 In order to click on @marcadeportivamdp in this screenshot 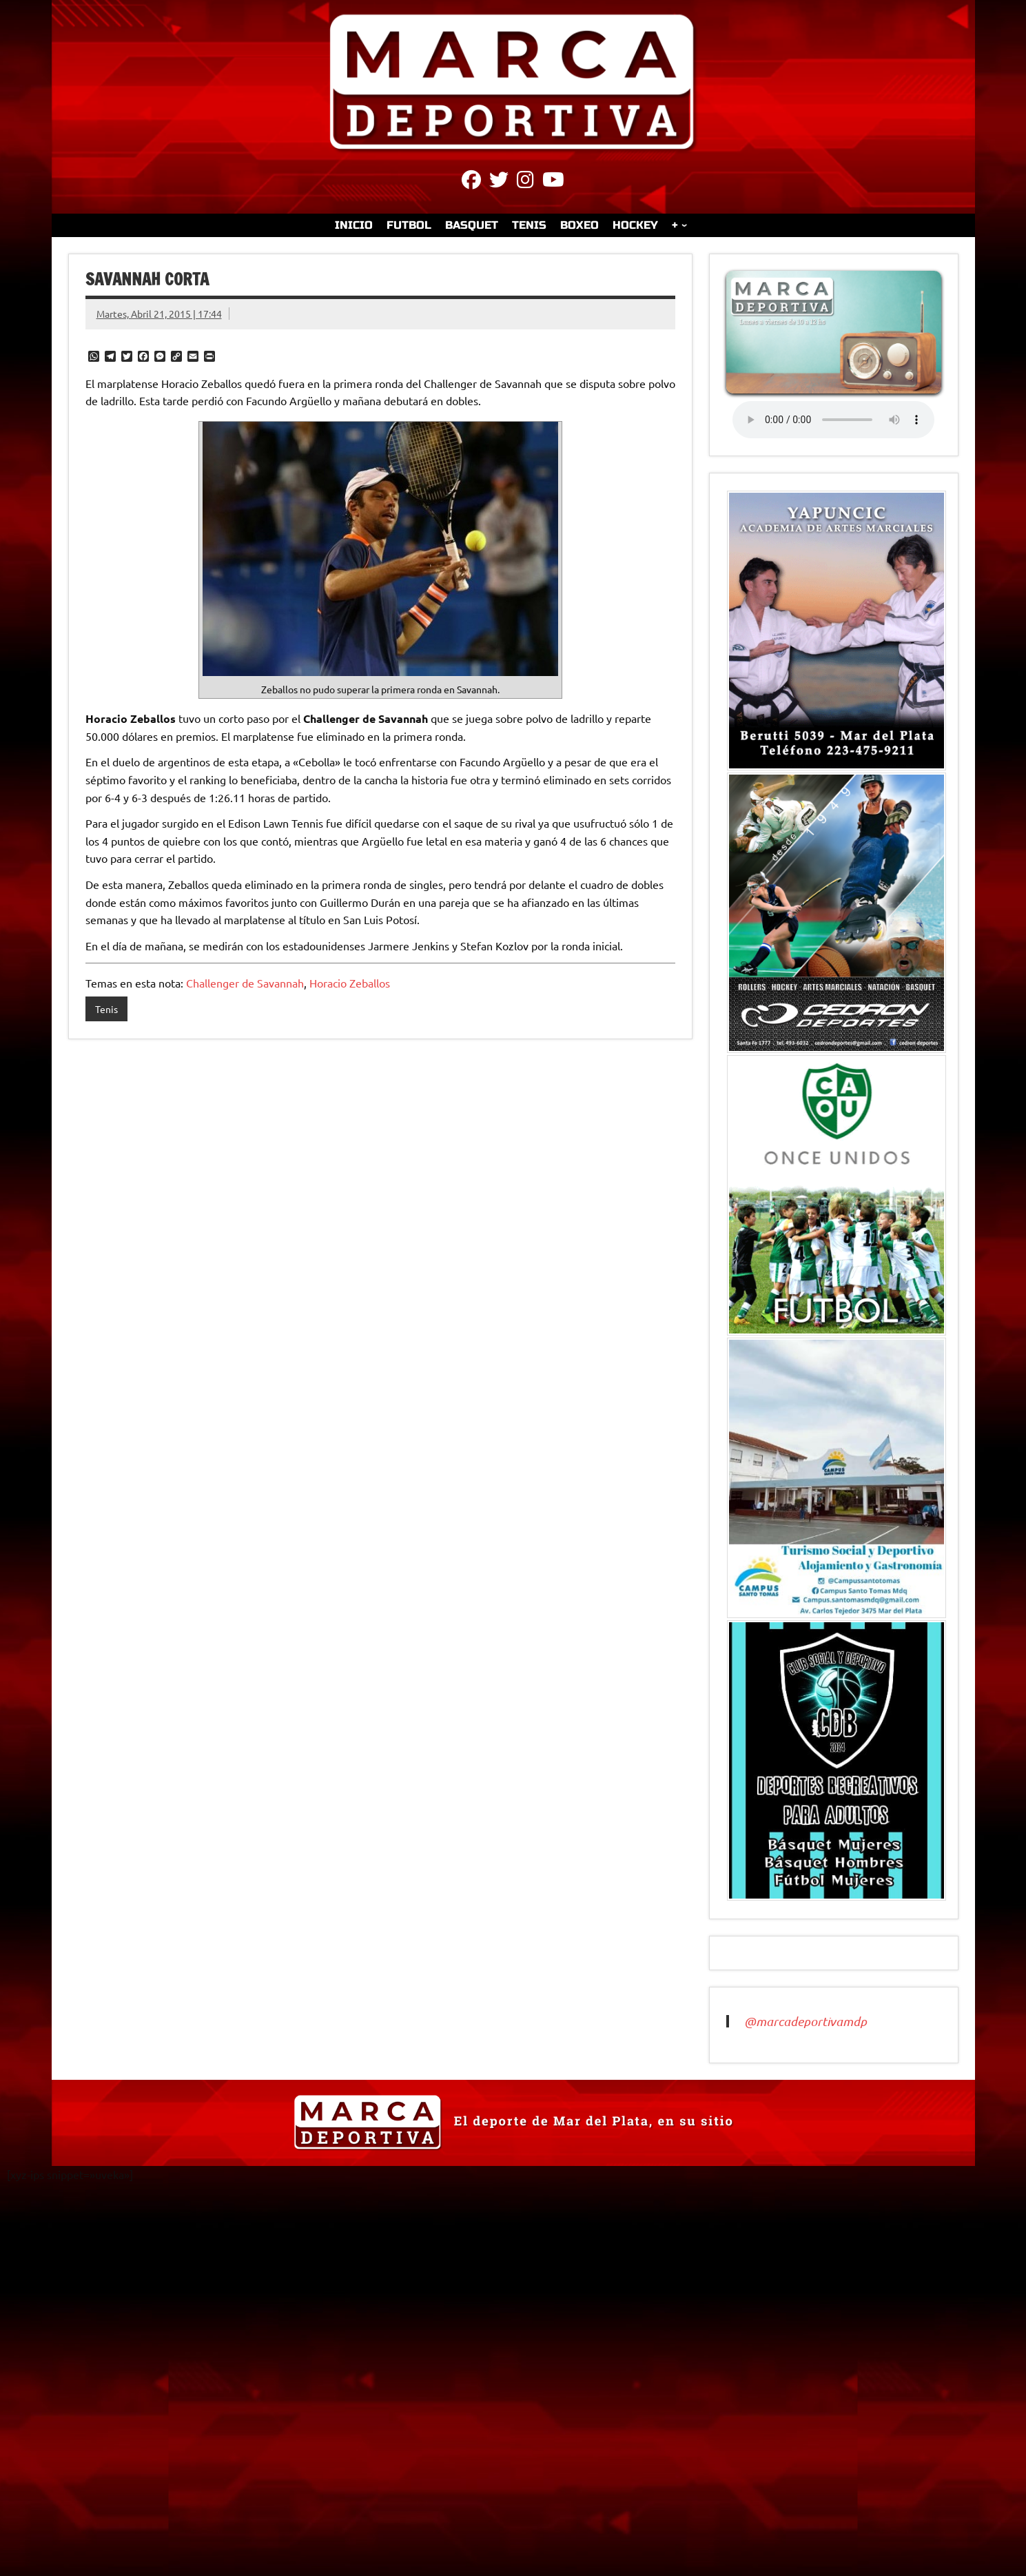, I will do `click(805, 2021)`.